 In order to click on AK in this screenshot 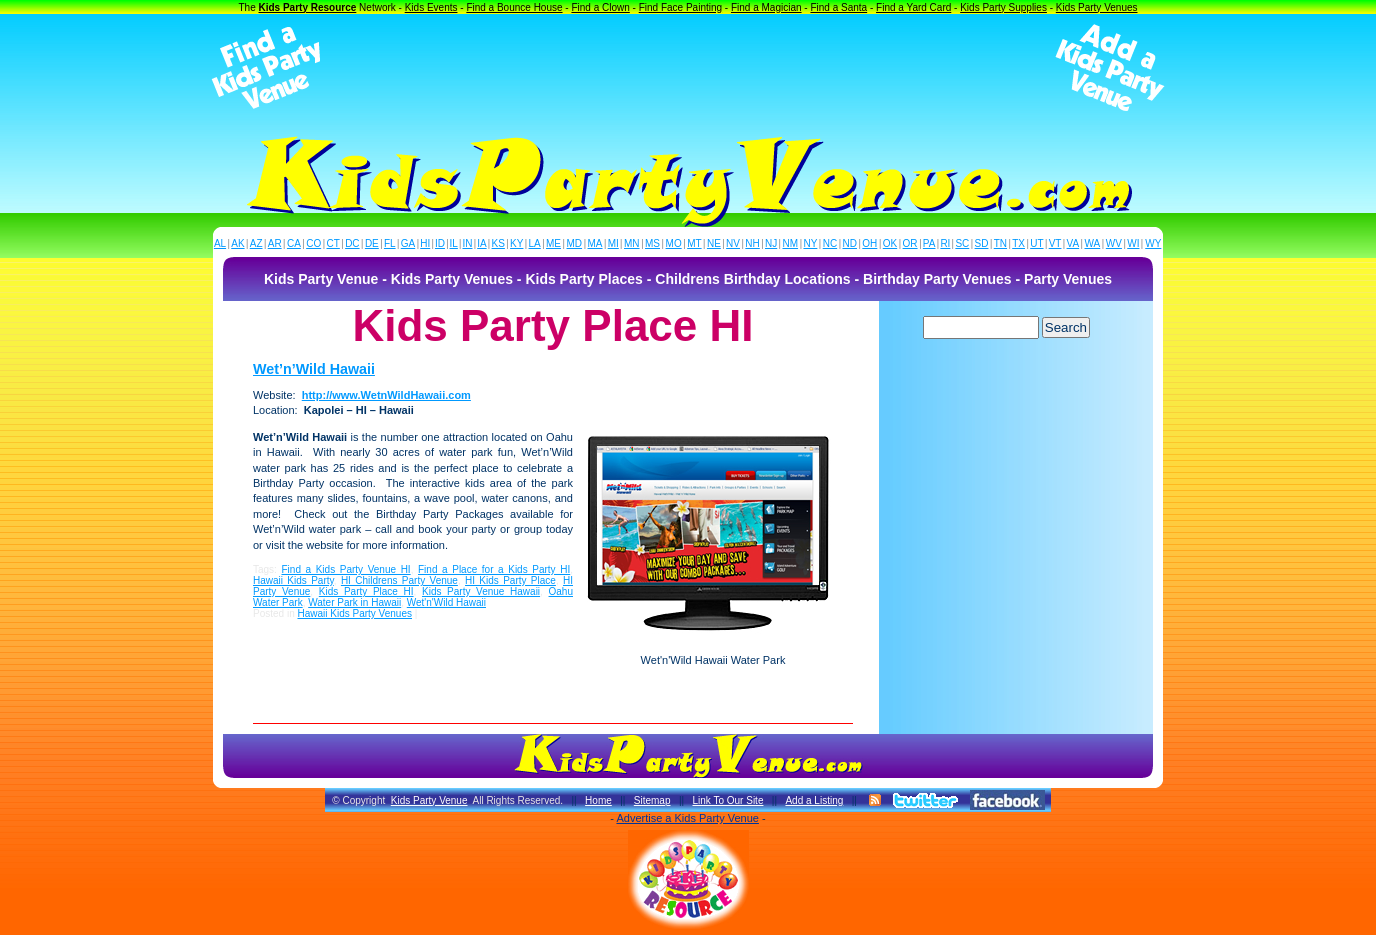, I will do `click(237, 243)`.